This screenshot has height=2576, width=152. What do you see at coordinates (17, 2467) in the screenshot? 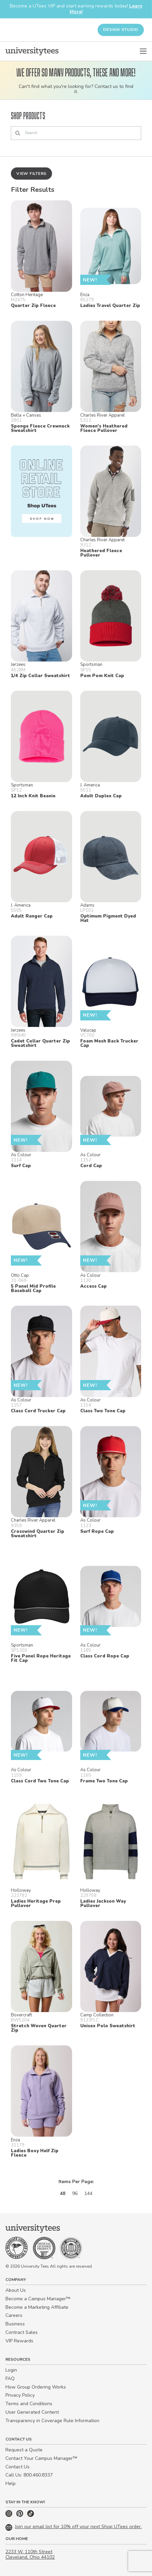
I see `Contact Us` at bounding box center [17, 2467].